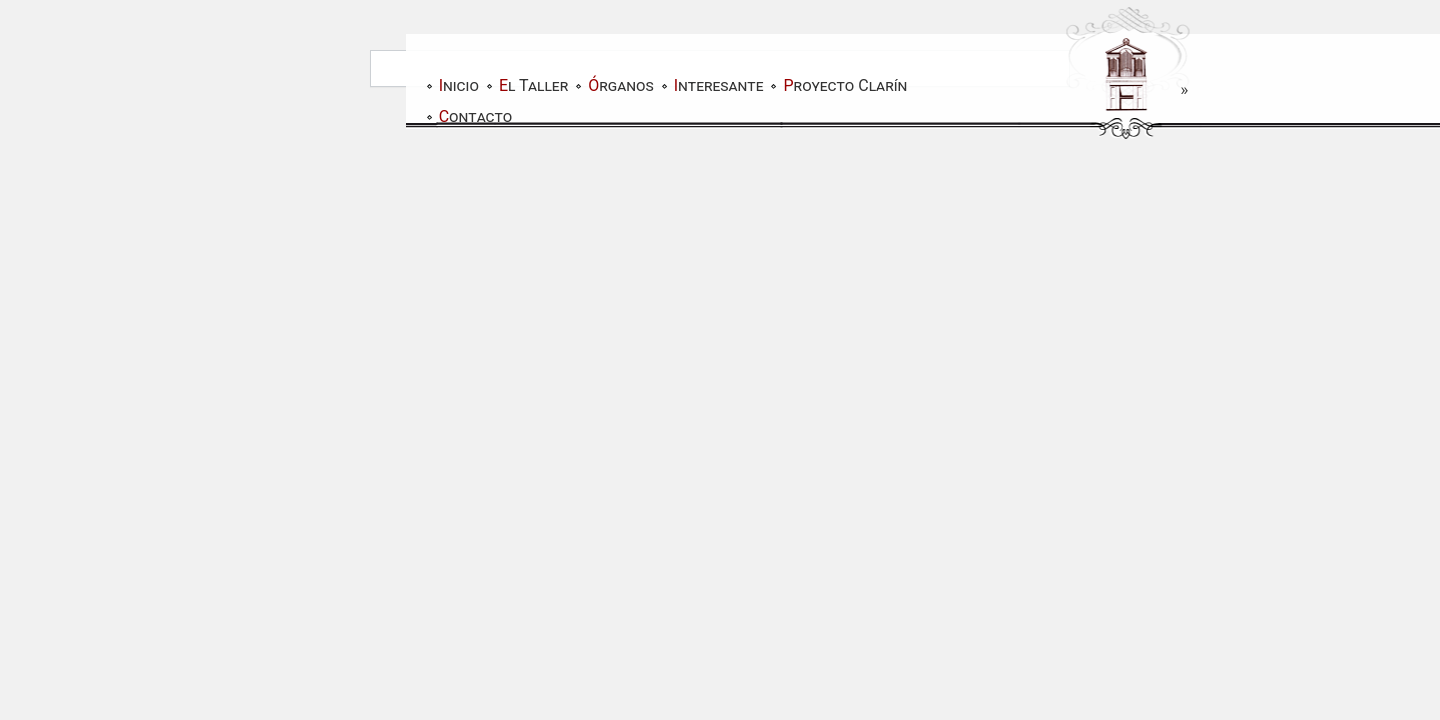 This screenshot has height=720, width=1440. I want to click on Órganos, so click(620, 85).